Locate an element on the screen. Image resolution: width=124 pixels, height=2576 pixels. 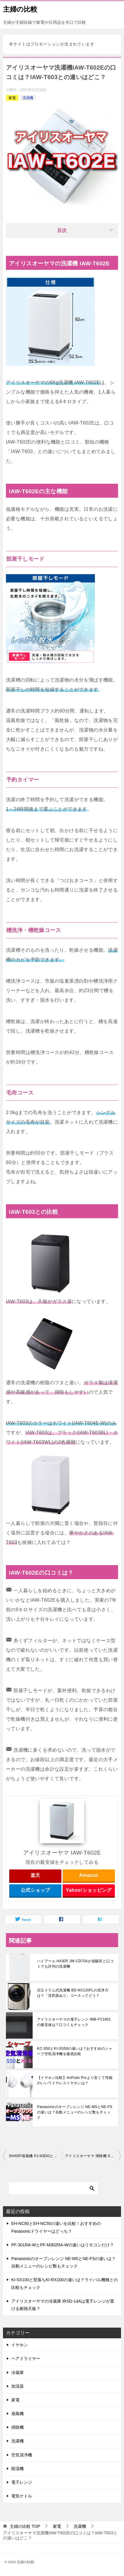
公式ショップ is located at coordinates (35, 1890).